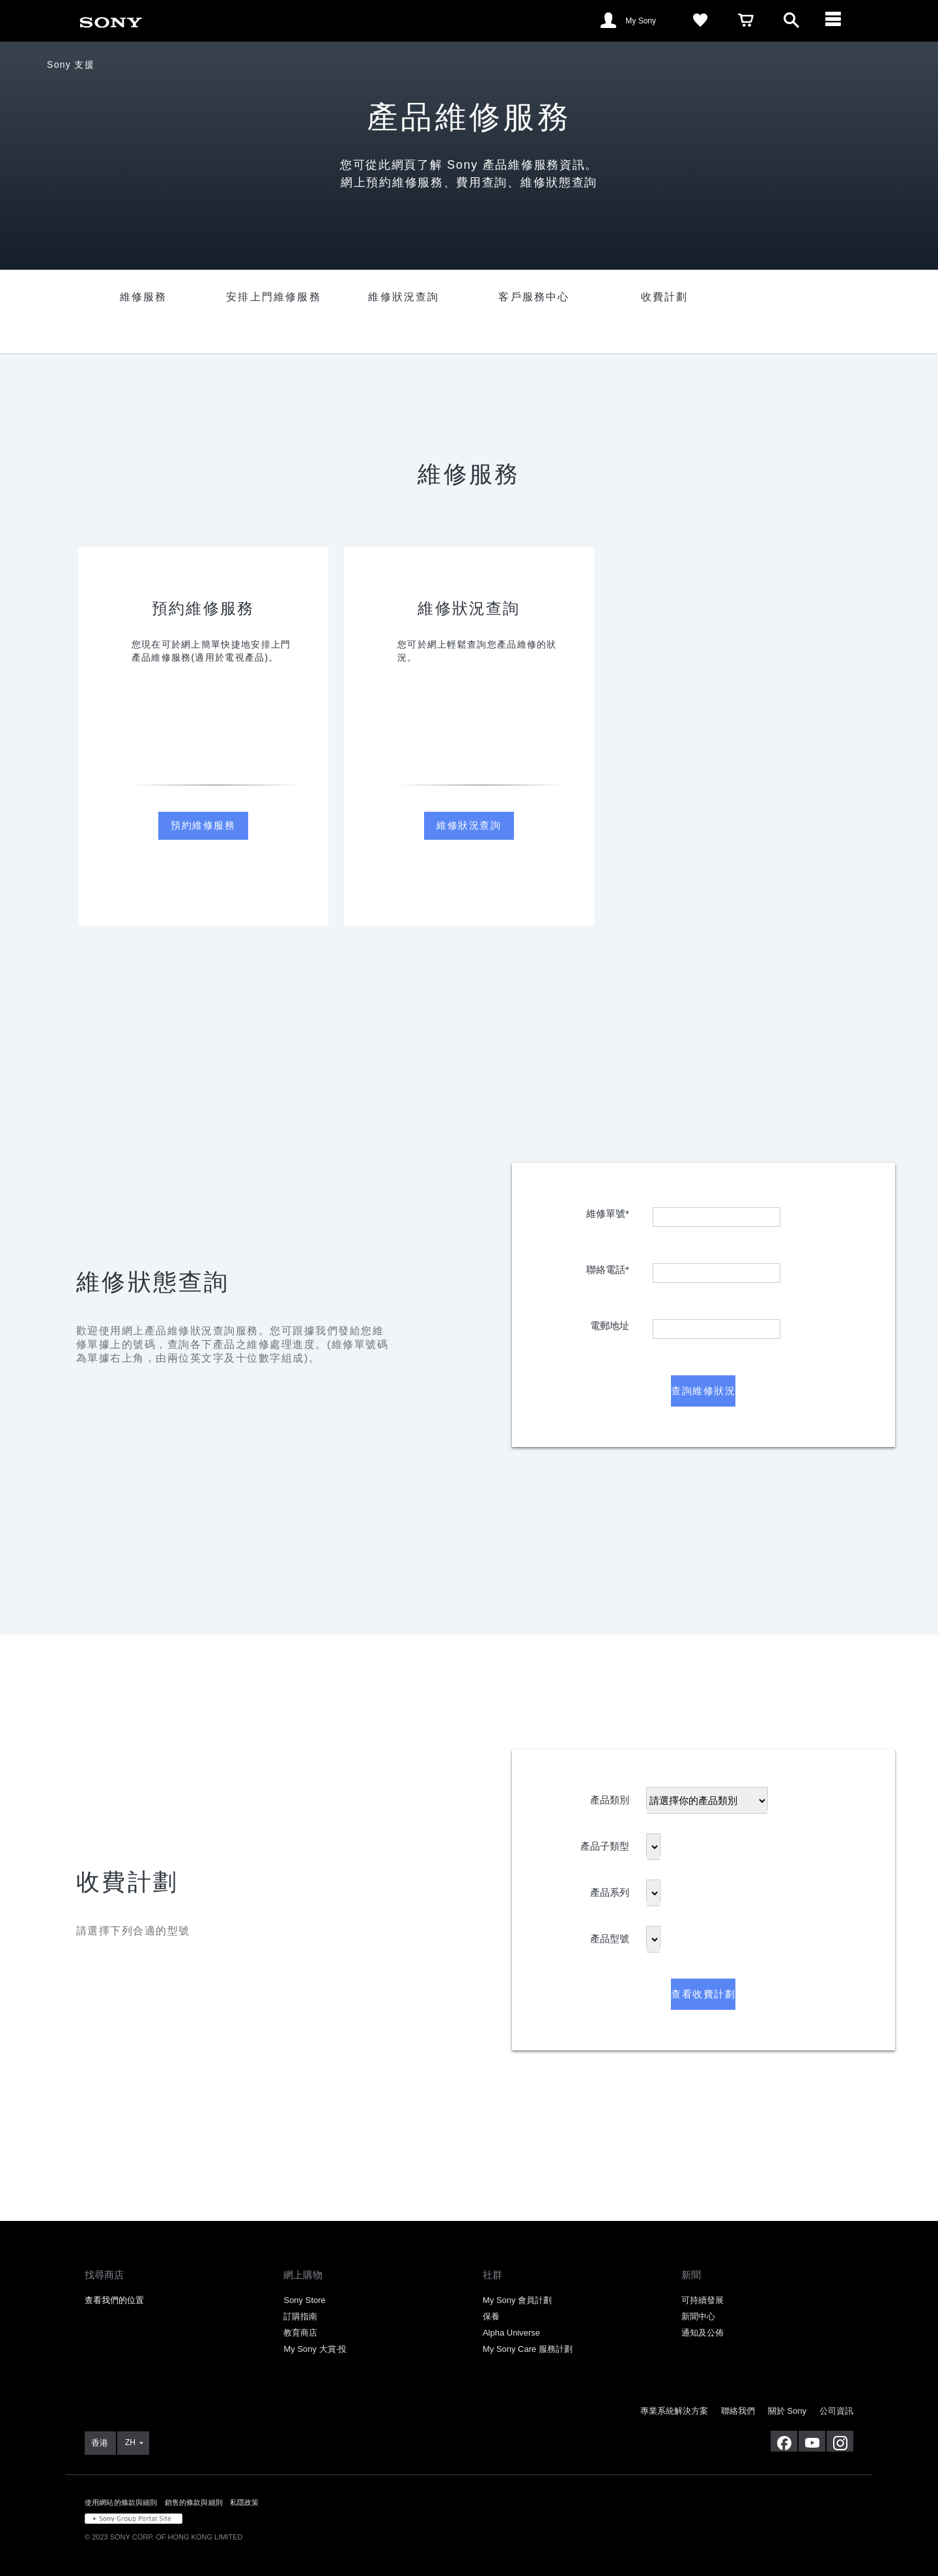  Describe the element at coordinates (304, 2300) in the screenshot. I see `Sony Store [link]` at that location.